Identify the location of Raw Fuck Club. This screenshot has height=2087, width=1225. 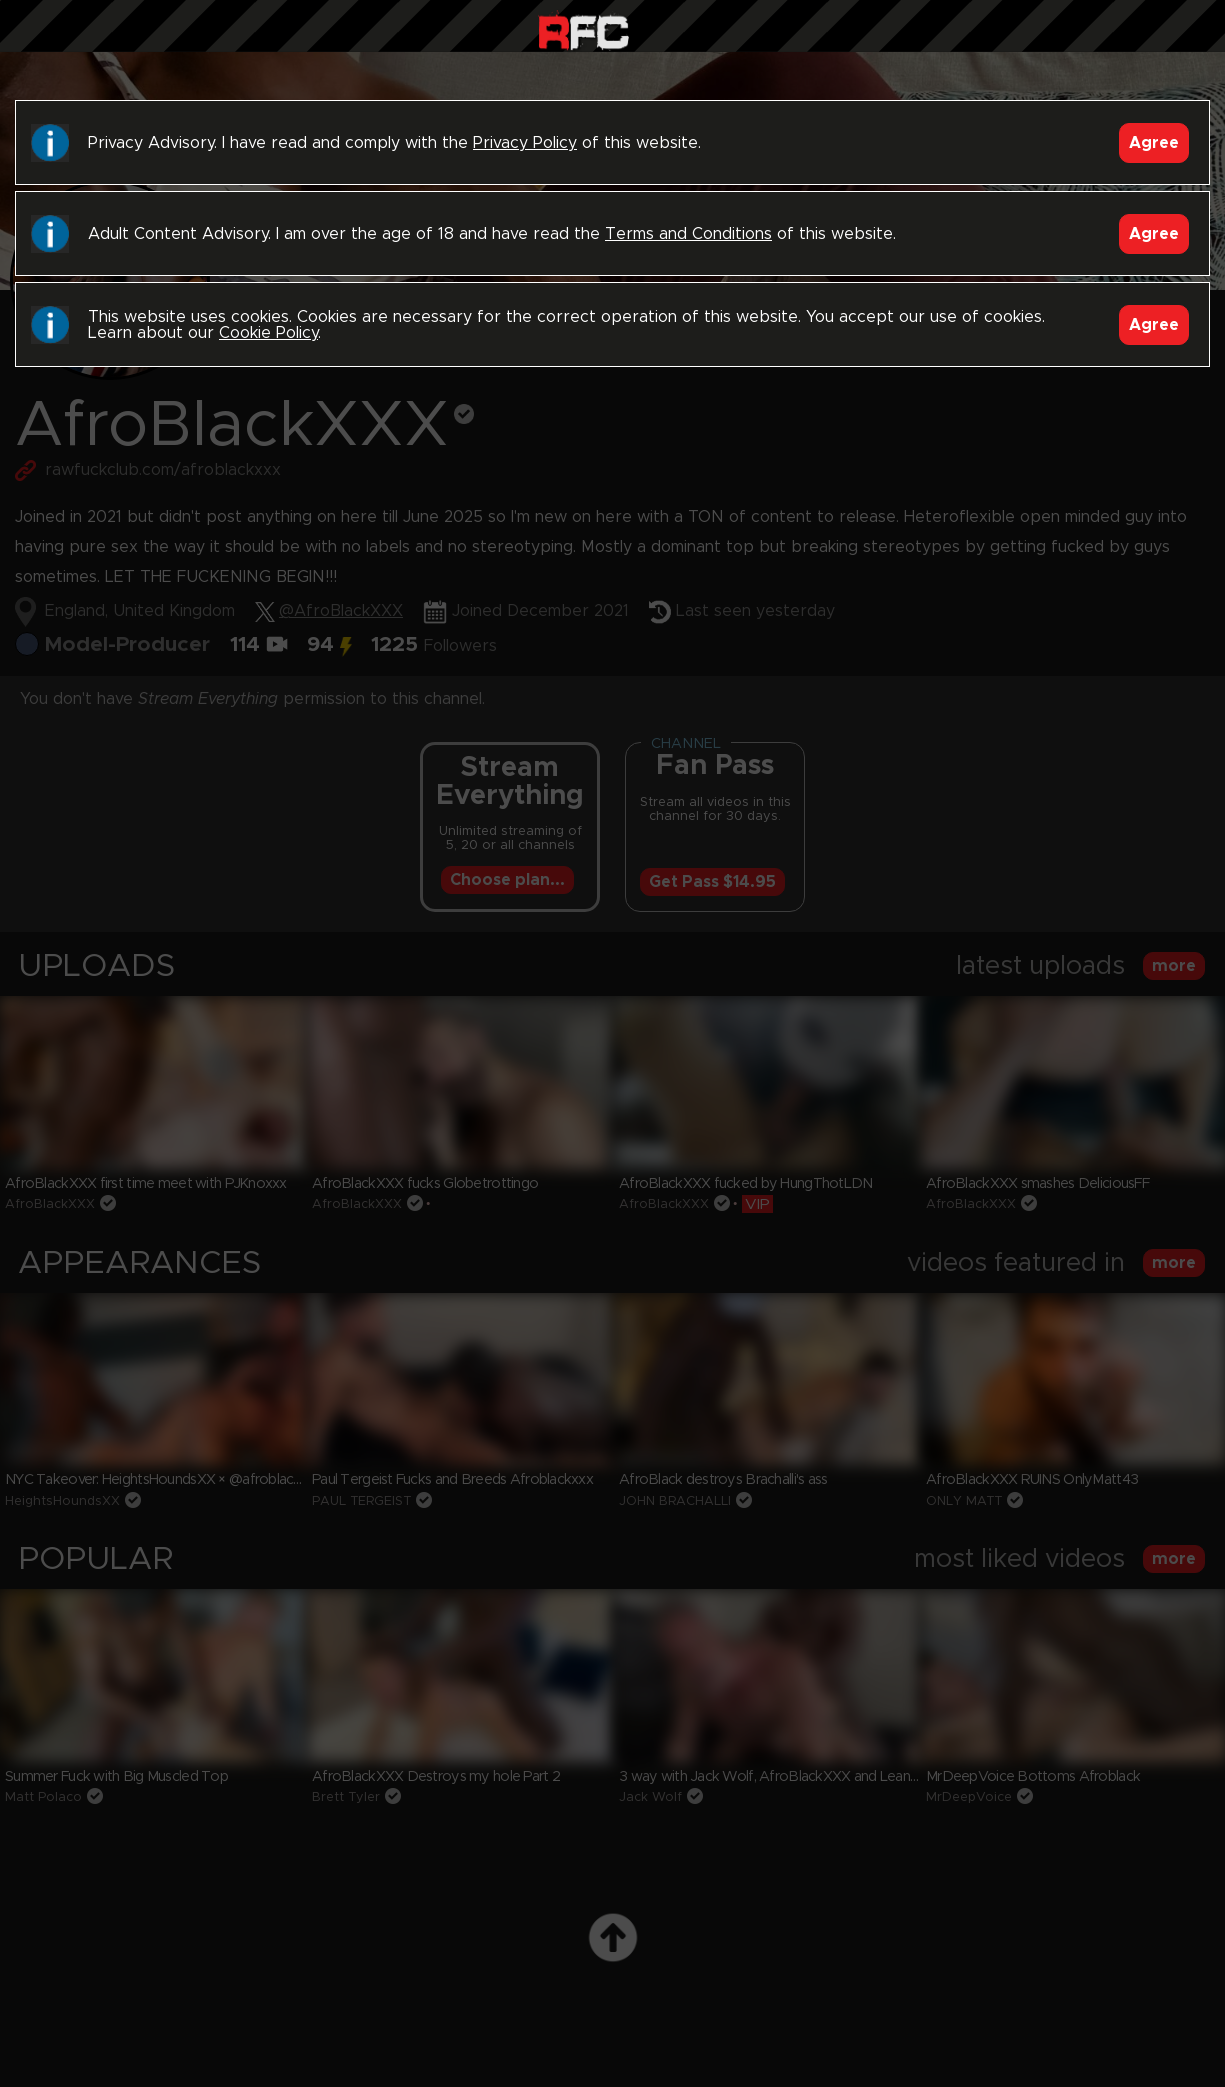
(583, 30).